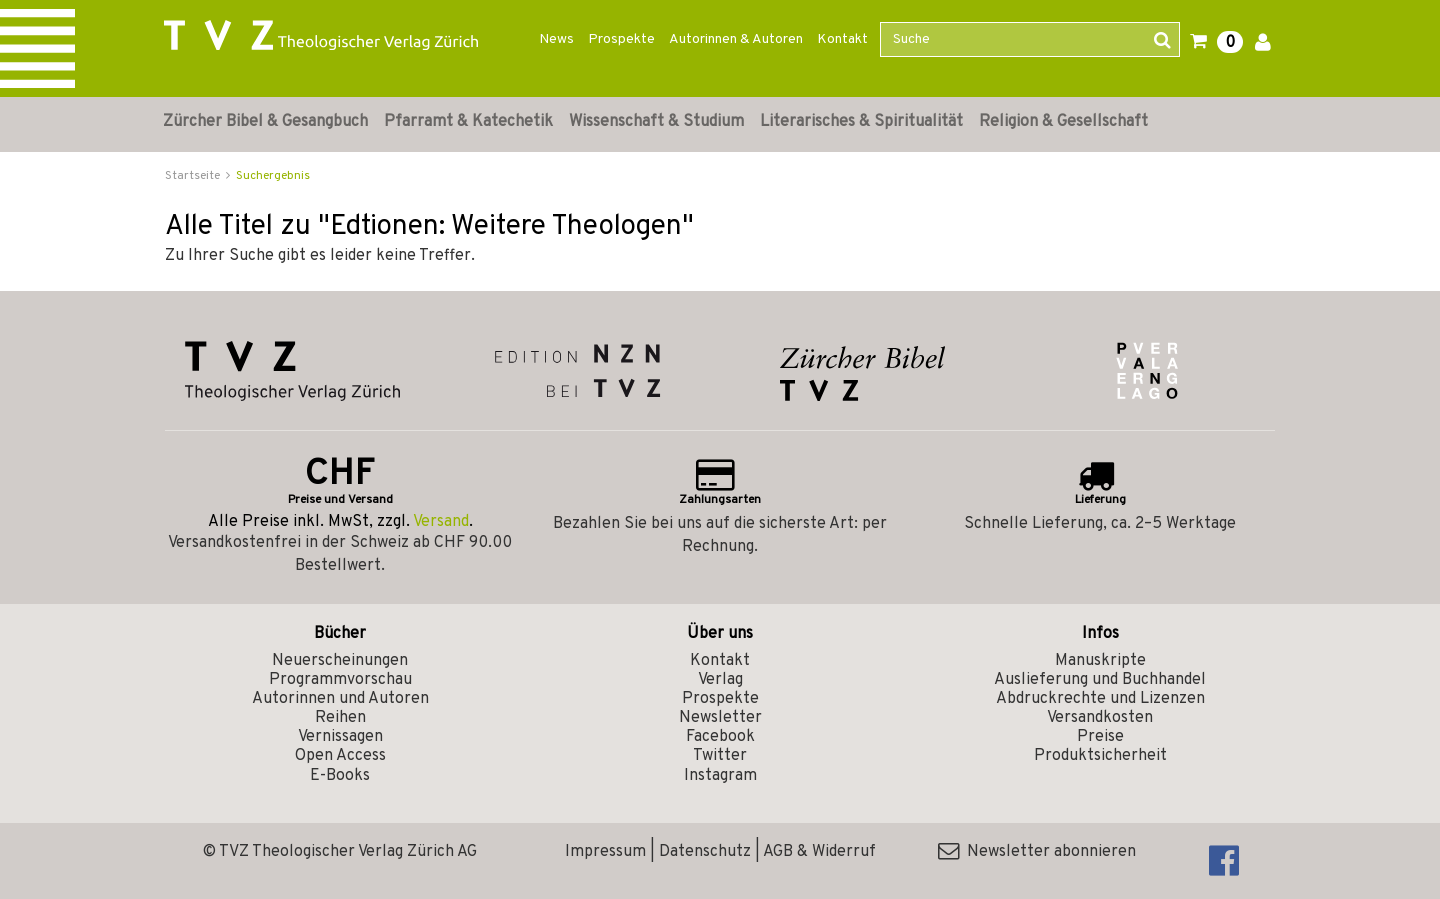 Image resolution: width=1440 pixels, height=899 pixels. What do you see at coordinates (340, 756) in the screenshot?
I see `Open Access` at bounding box center [340, 756].